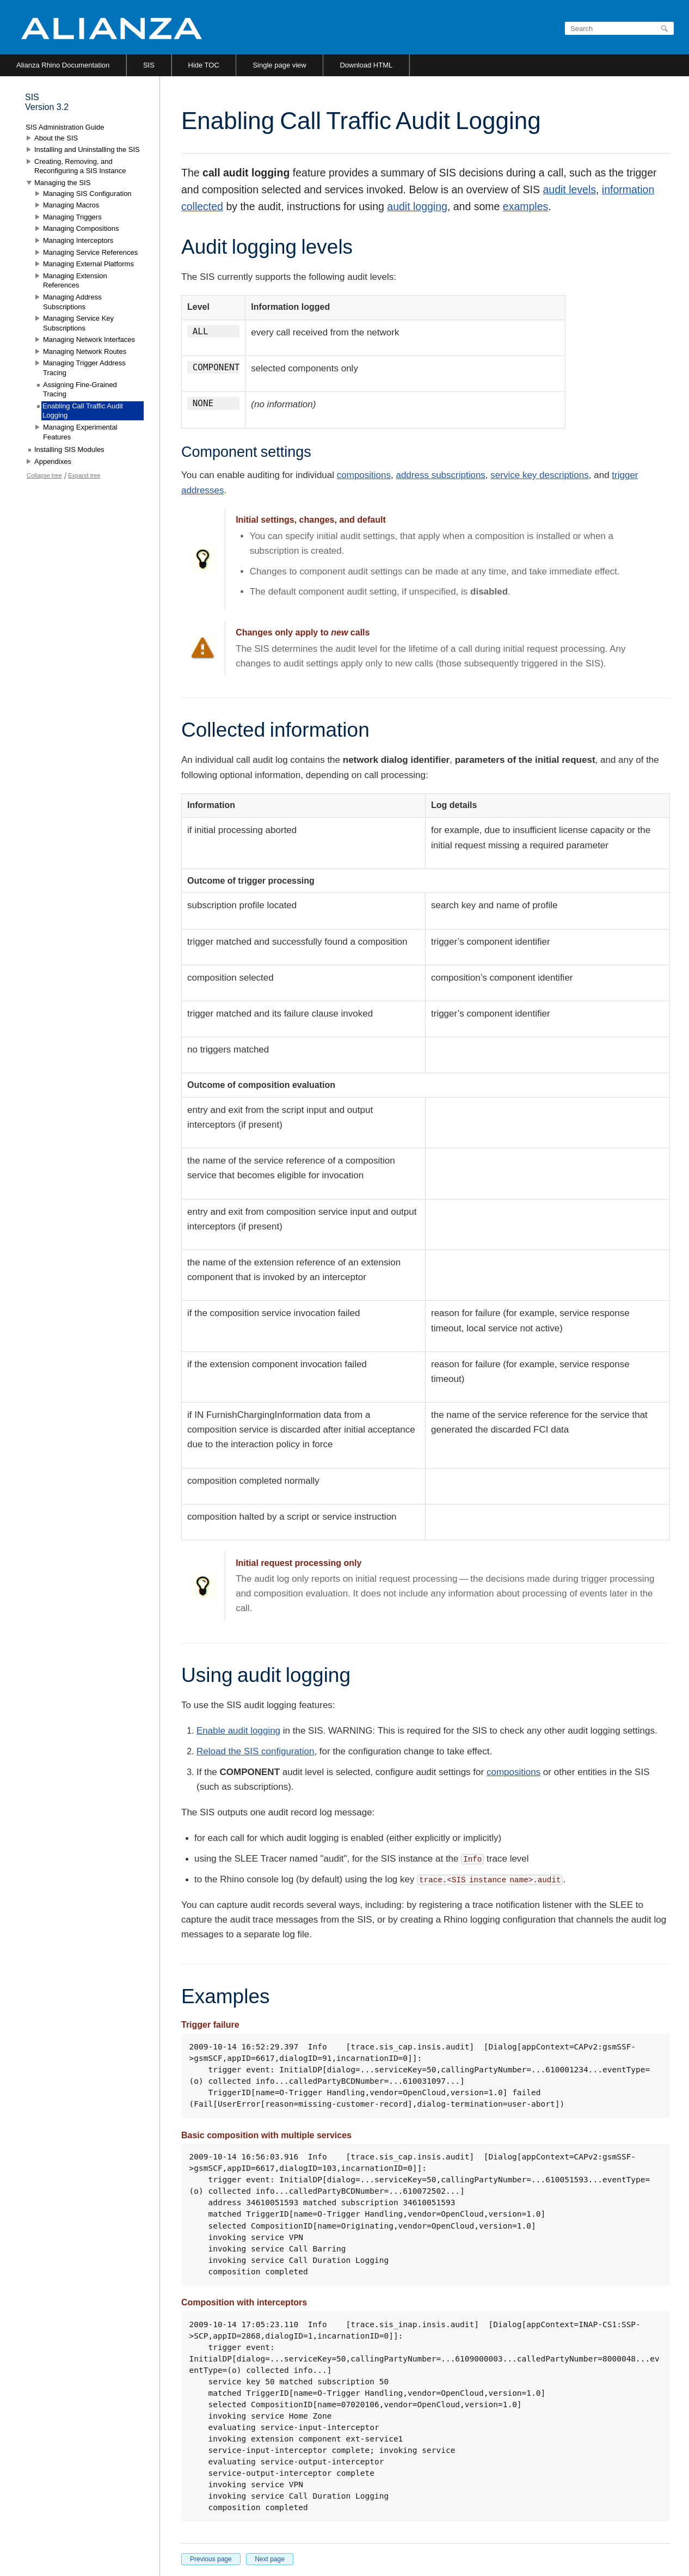 The width and height of the screenshot is (689, 2576). I want to click on compositions, so click(364, 475).